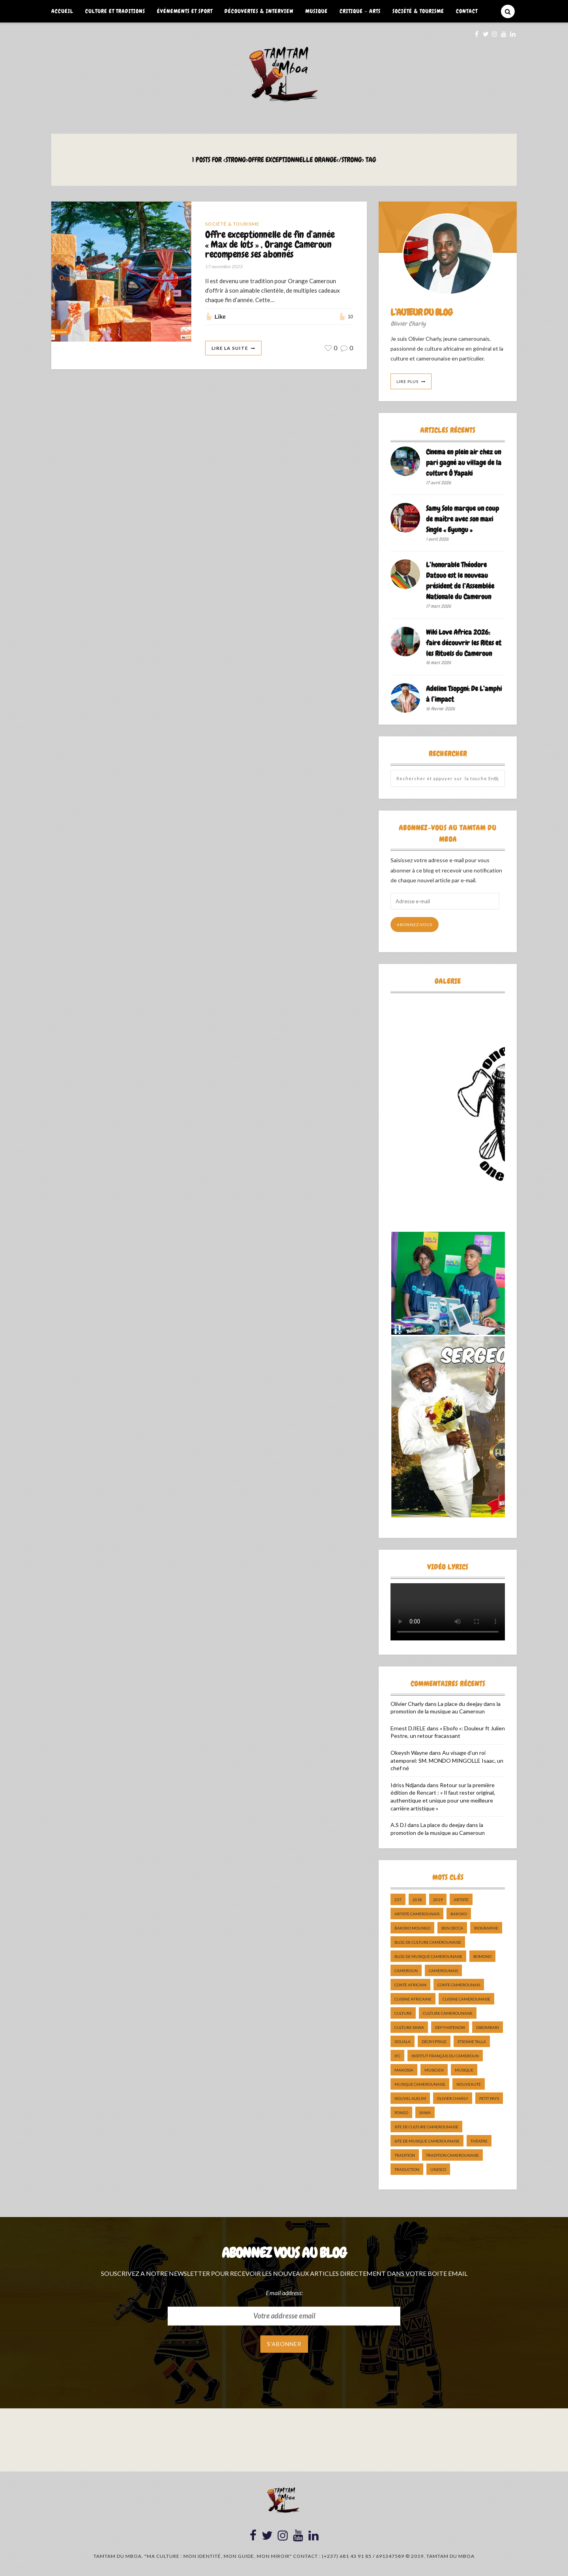 The height and width of the screenshot is (2576, 568). Describe the element at coordinates (417, 1899) in the screenshot. I see `2018 [2018 (9 éléments)]` at that location.